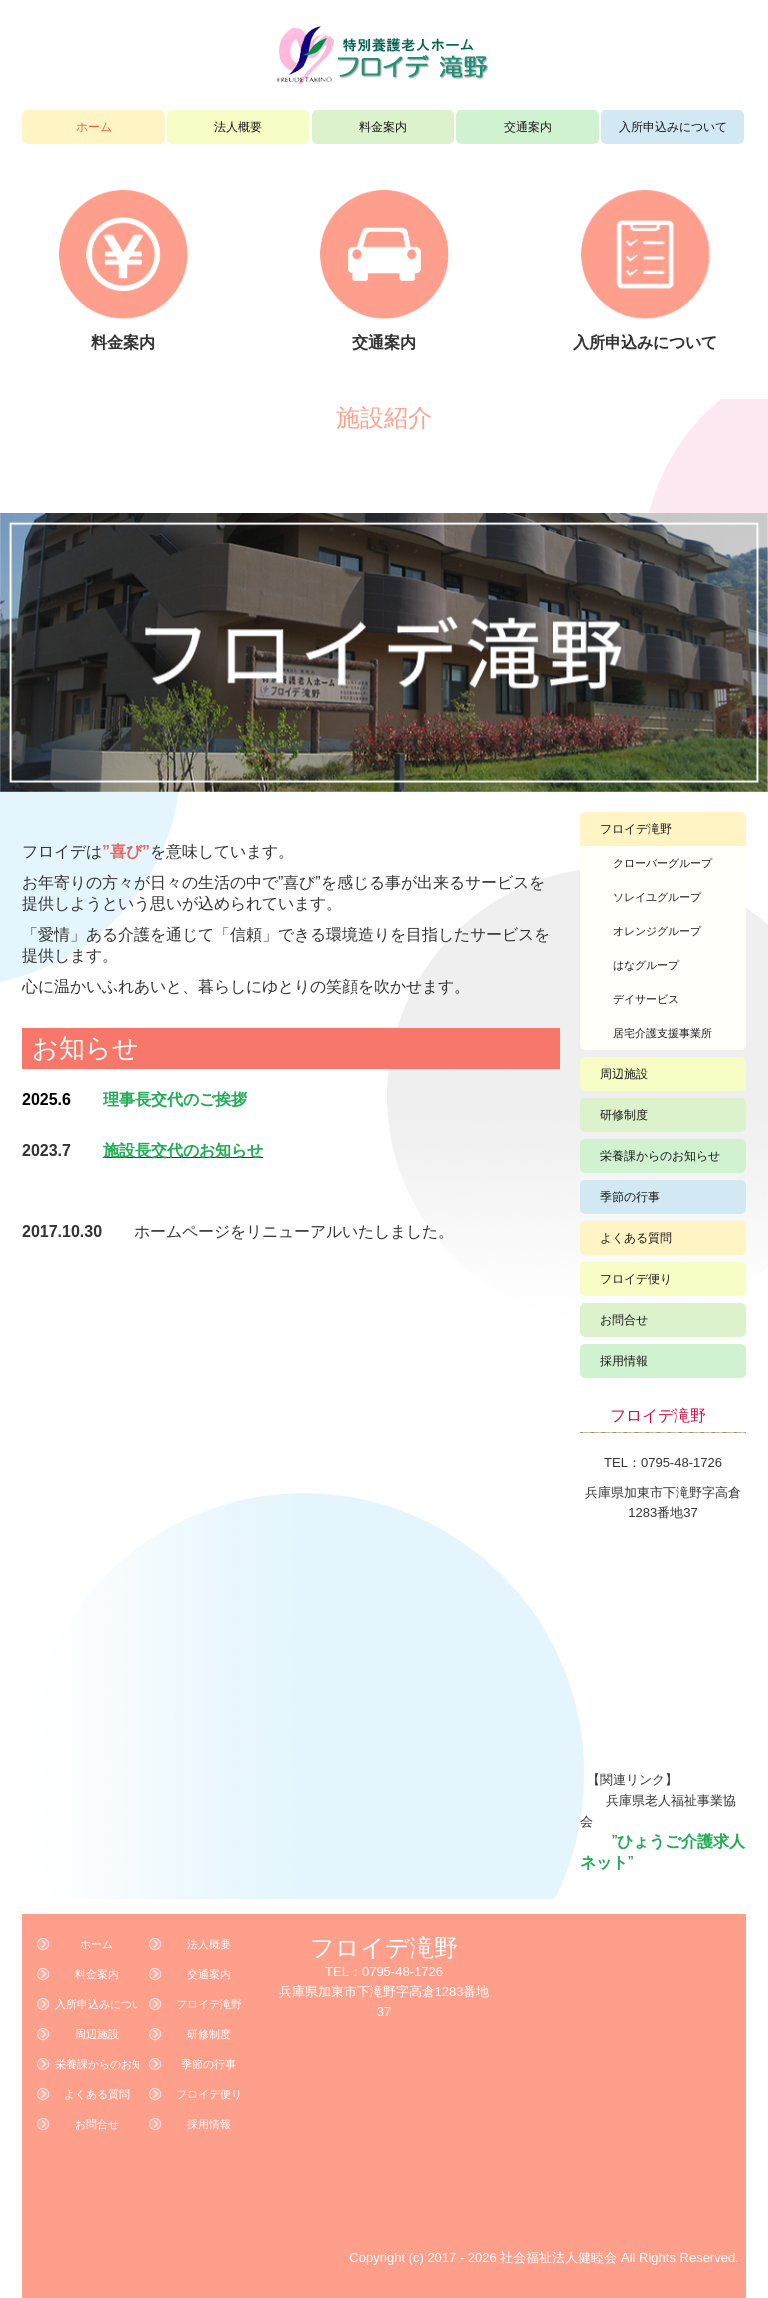 The image size is (768, 2298). Describe the element at coordinates (673, 127) in the screenshot. I see `入所申込みについて` at that location.